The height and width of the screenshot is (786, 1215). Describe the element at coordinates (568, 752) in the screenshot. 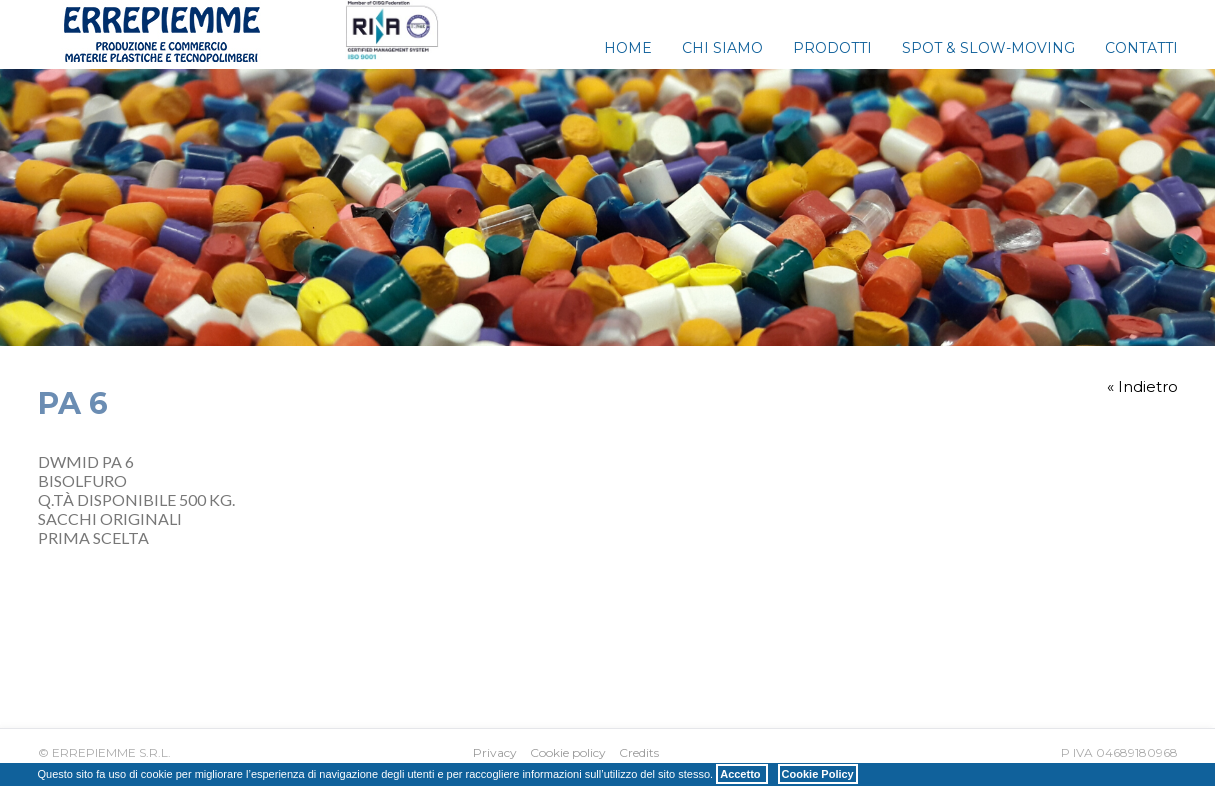

I see `Cookie policy` at that location.